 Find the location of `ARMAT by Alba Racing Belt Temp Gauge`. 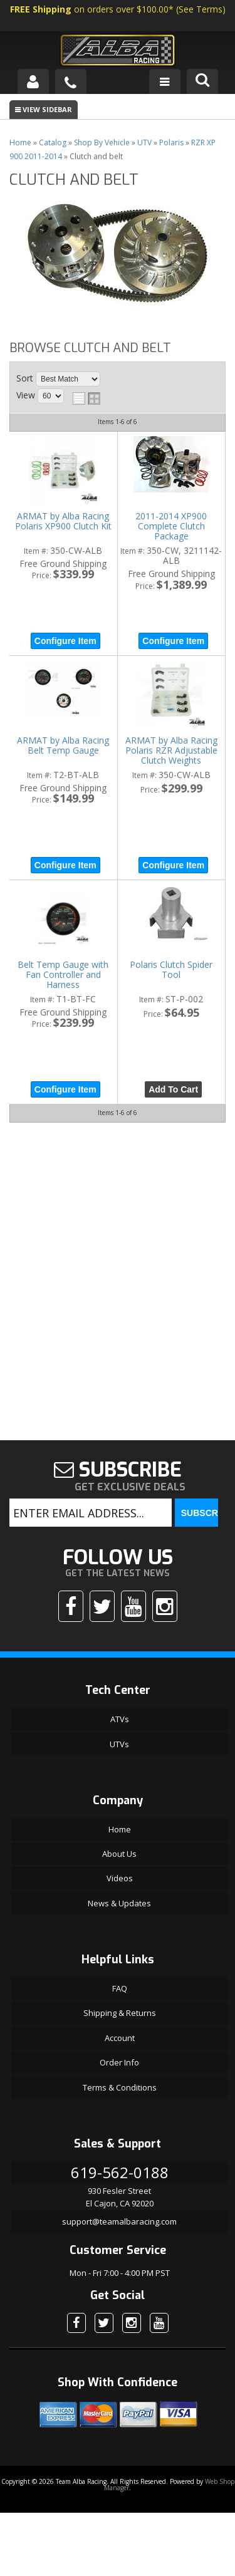

ARMAT by Alba Racing Belt Temp Gauge is located at coordinates (63, 745).